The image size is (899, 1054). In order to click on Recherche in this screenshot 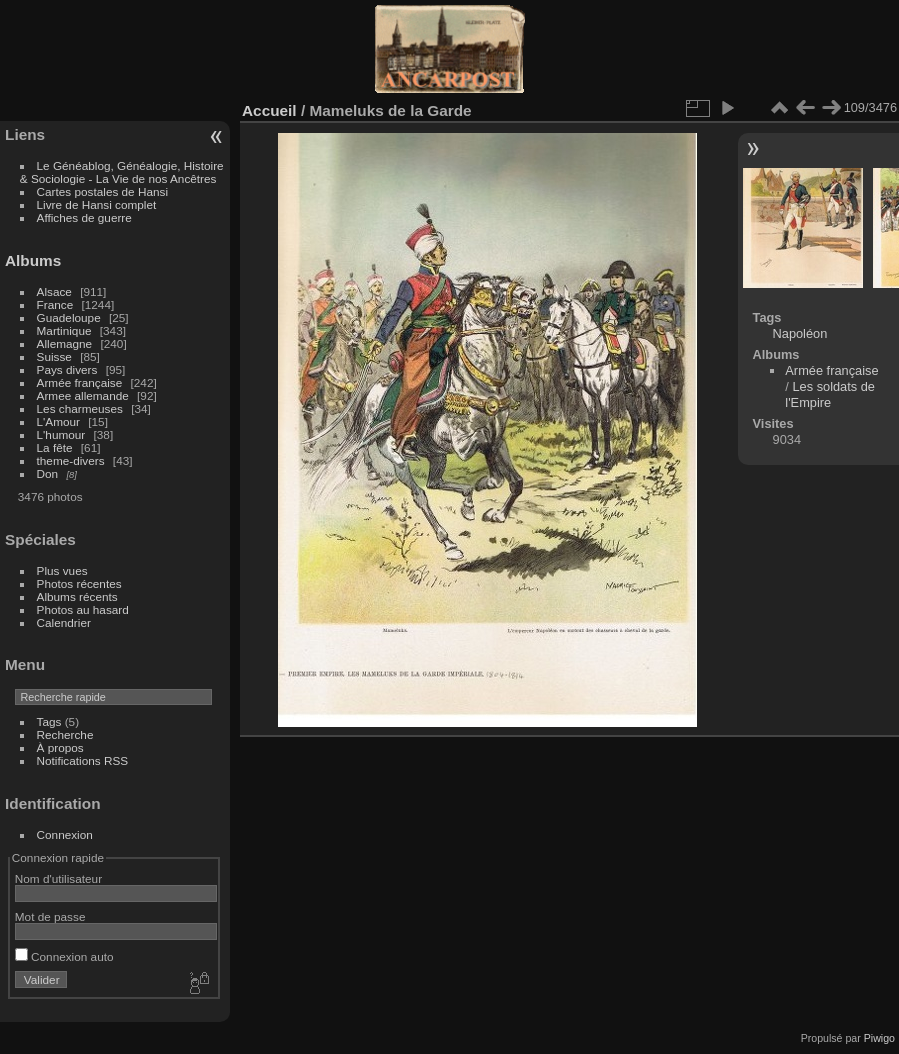, I will do `click(65, 734)`.